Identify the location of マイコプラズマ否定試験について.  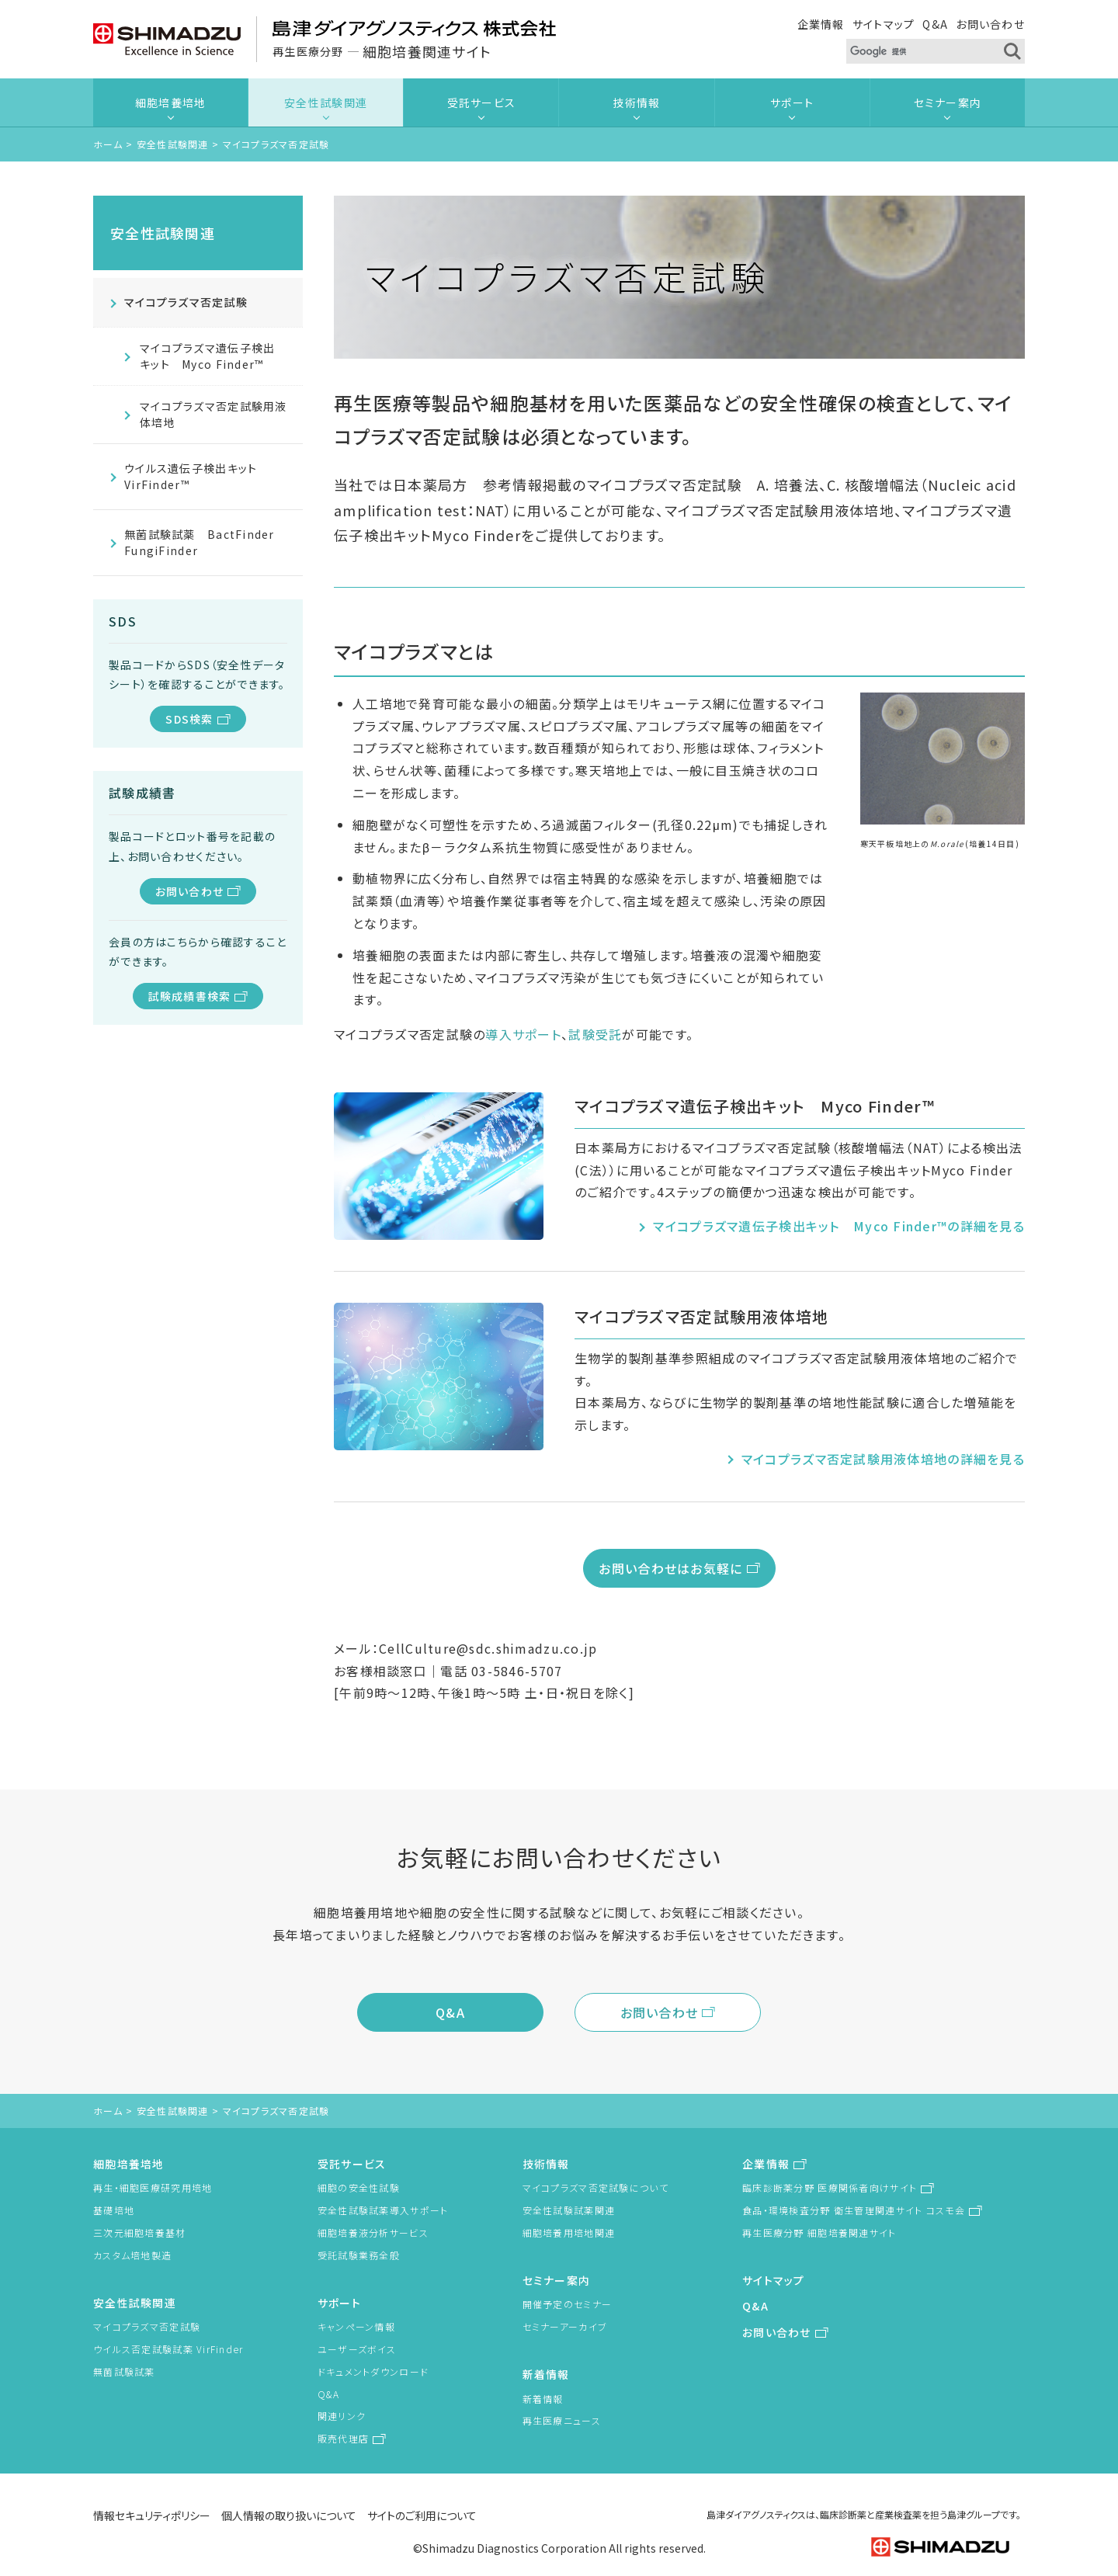
(595, 2187).